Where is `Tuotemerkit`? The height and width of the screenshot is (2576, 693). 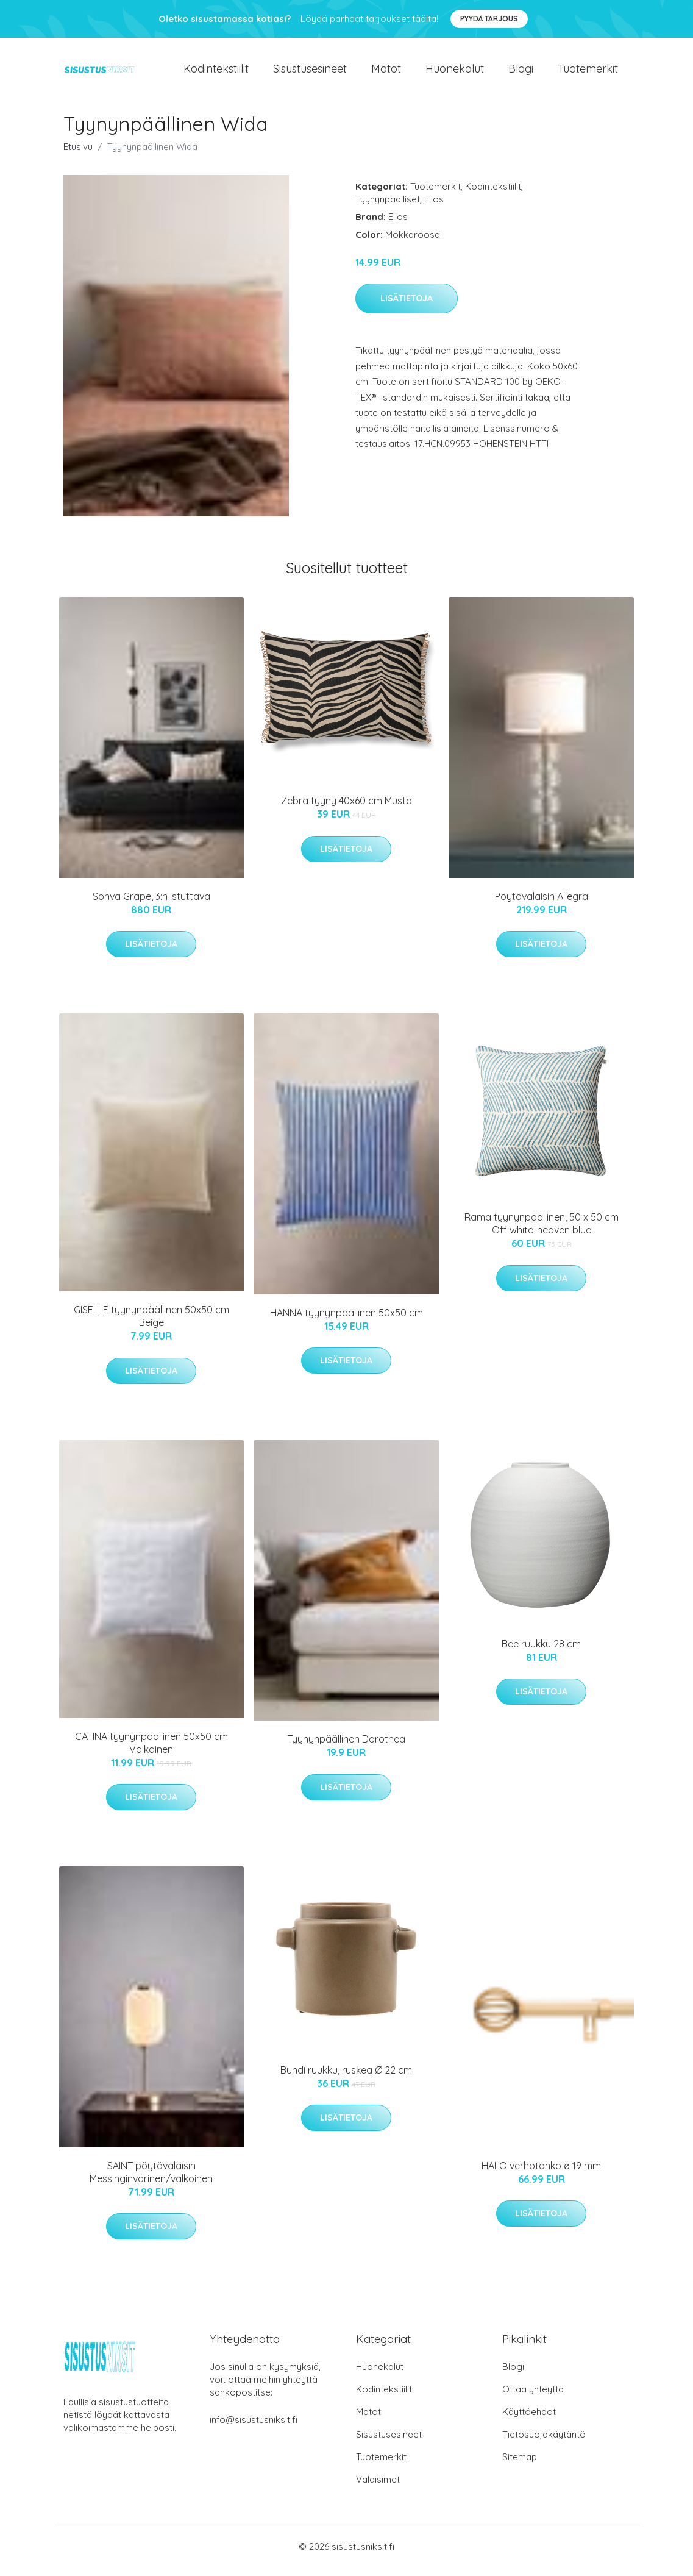
Tuotemerkit is located at coordinates (588, 73).